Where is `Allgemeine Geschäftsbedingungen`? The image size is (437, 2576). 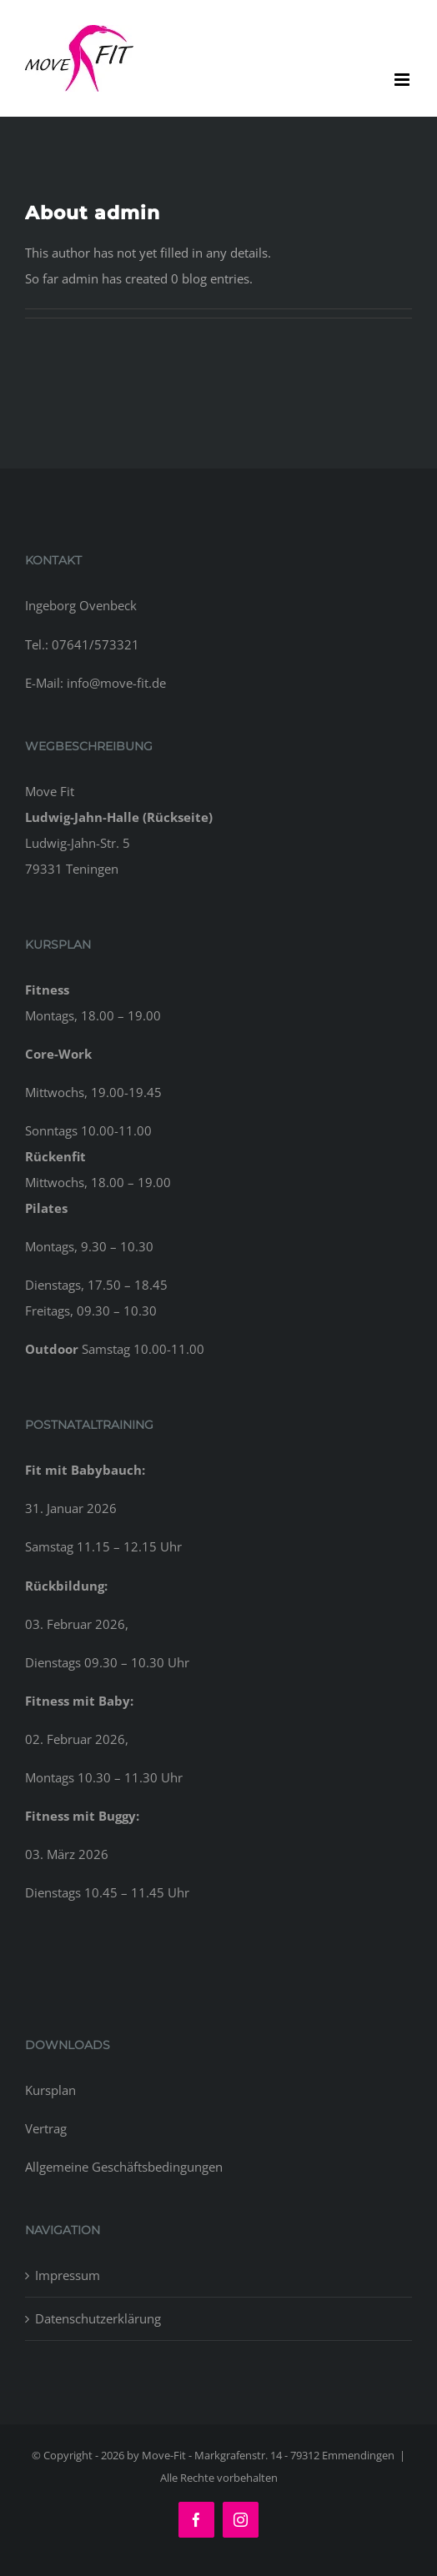
Allgemeine Geschäftsbedingungen is located at coordinates (124, 2166).